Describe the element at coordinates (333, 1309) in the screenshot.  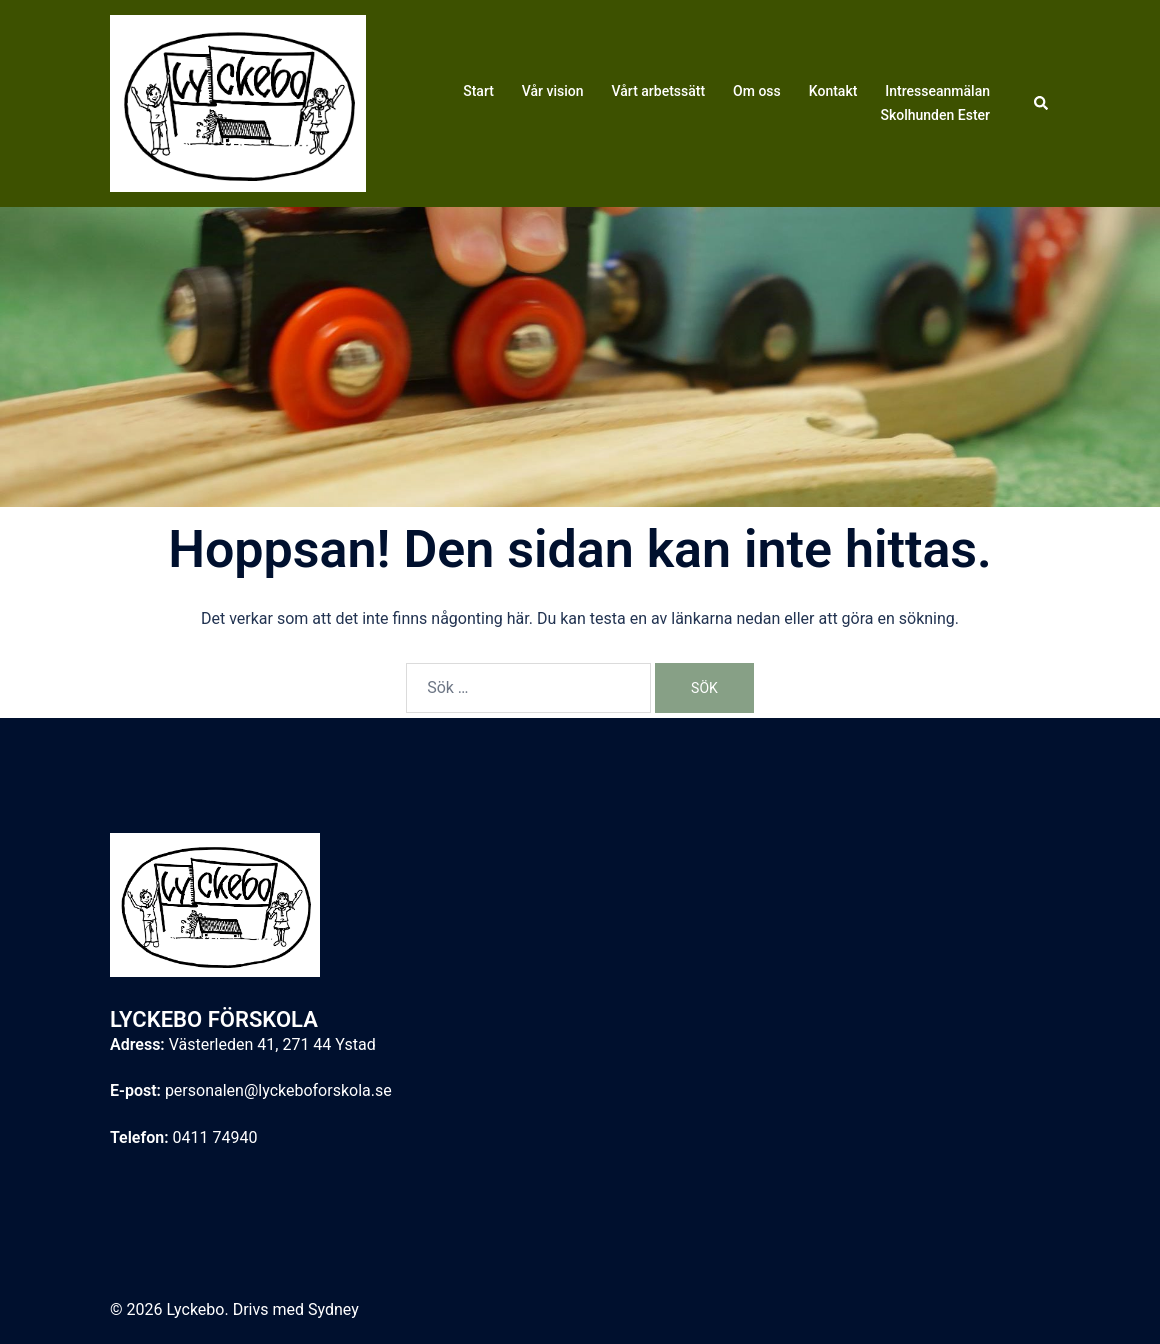
I see `Sydney` at that location.